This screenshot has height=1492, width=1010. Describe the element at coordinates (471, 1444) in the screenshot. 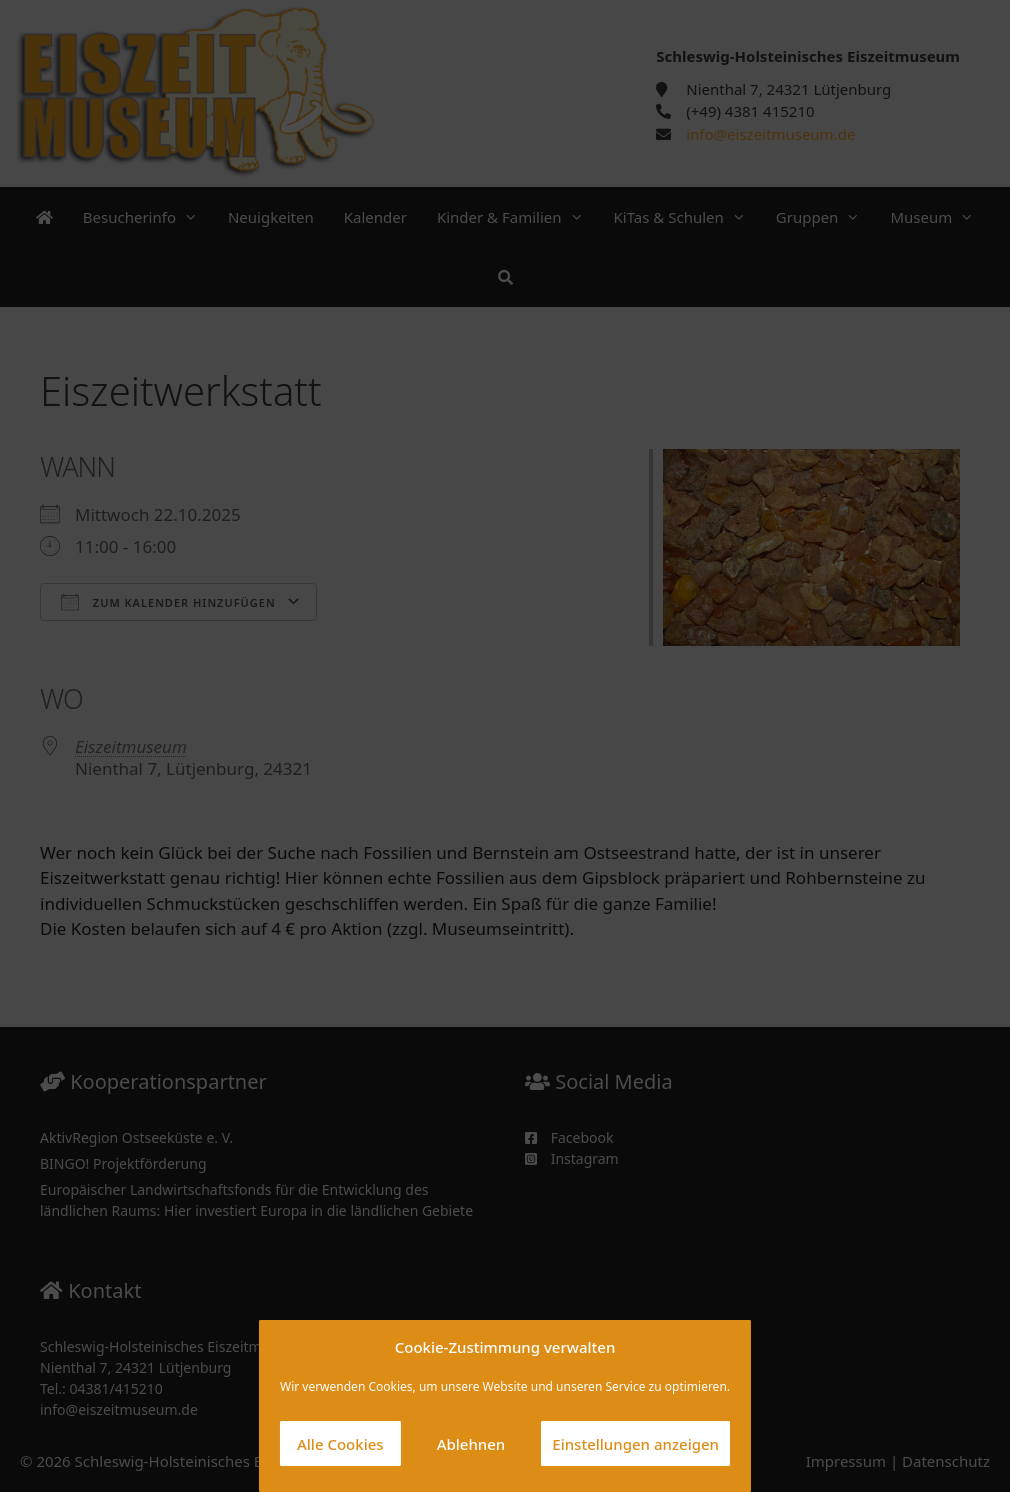

I see `Ablehnen` at that location.